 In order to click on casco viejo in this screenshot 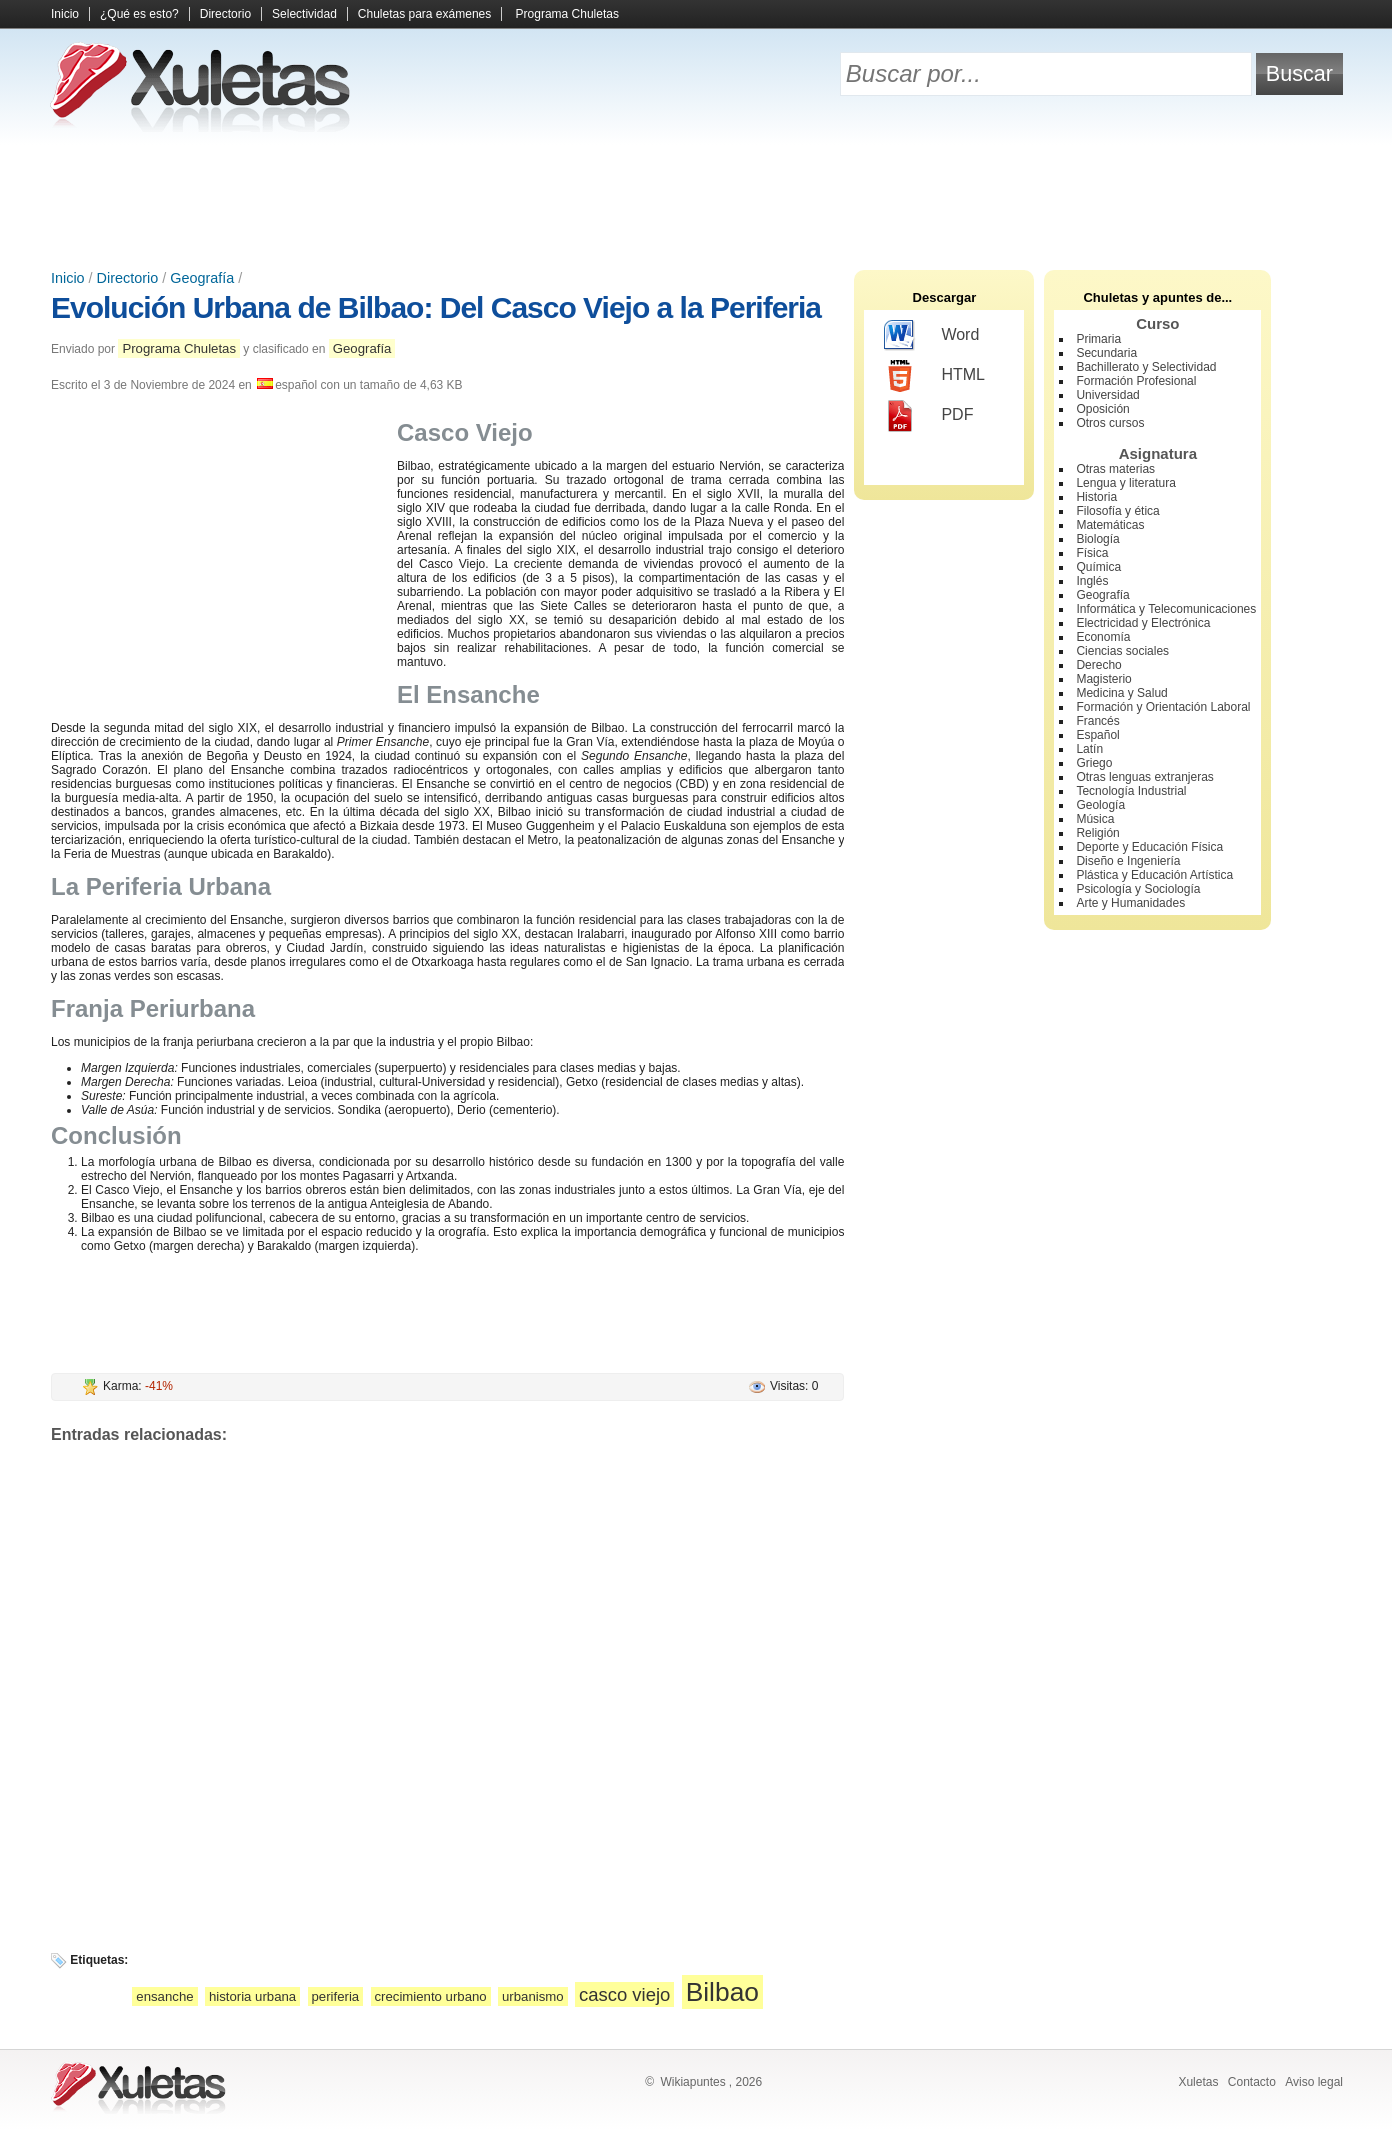, I will do `click(624, 1994)`.